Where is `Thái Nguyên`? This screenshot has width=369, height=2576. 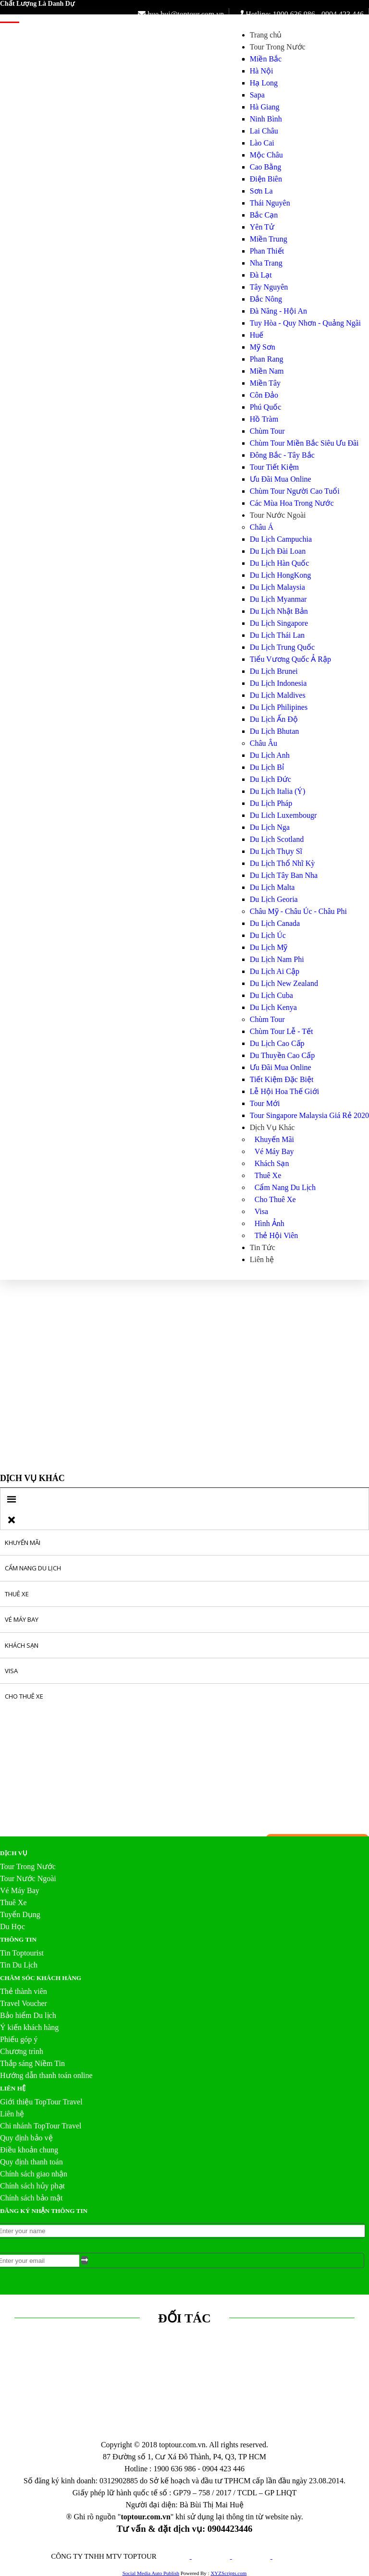 Thái Nguyên is located at coordinates (270, 203).